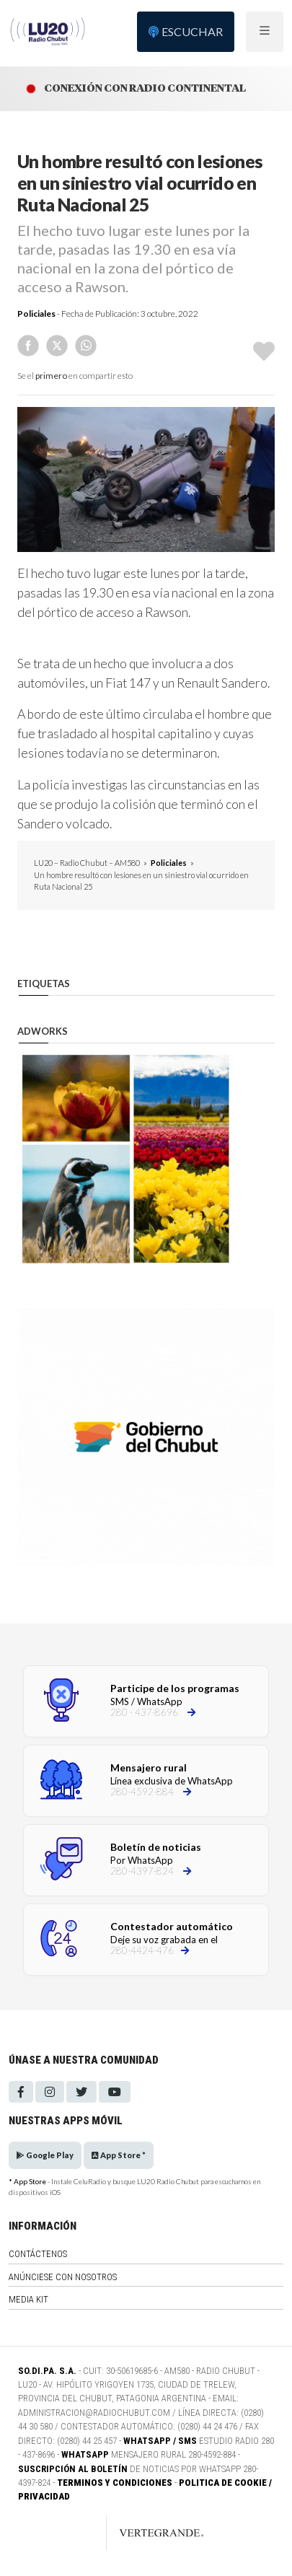  I want to click on Terminos y Condiciones, so click(114, 2482).